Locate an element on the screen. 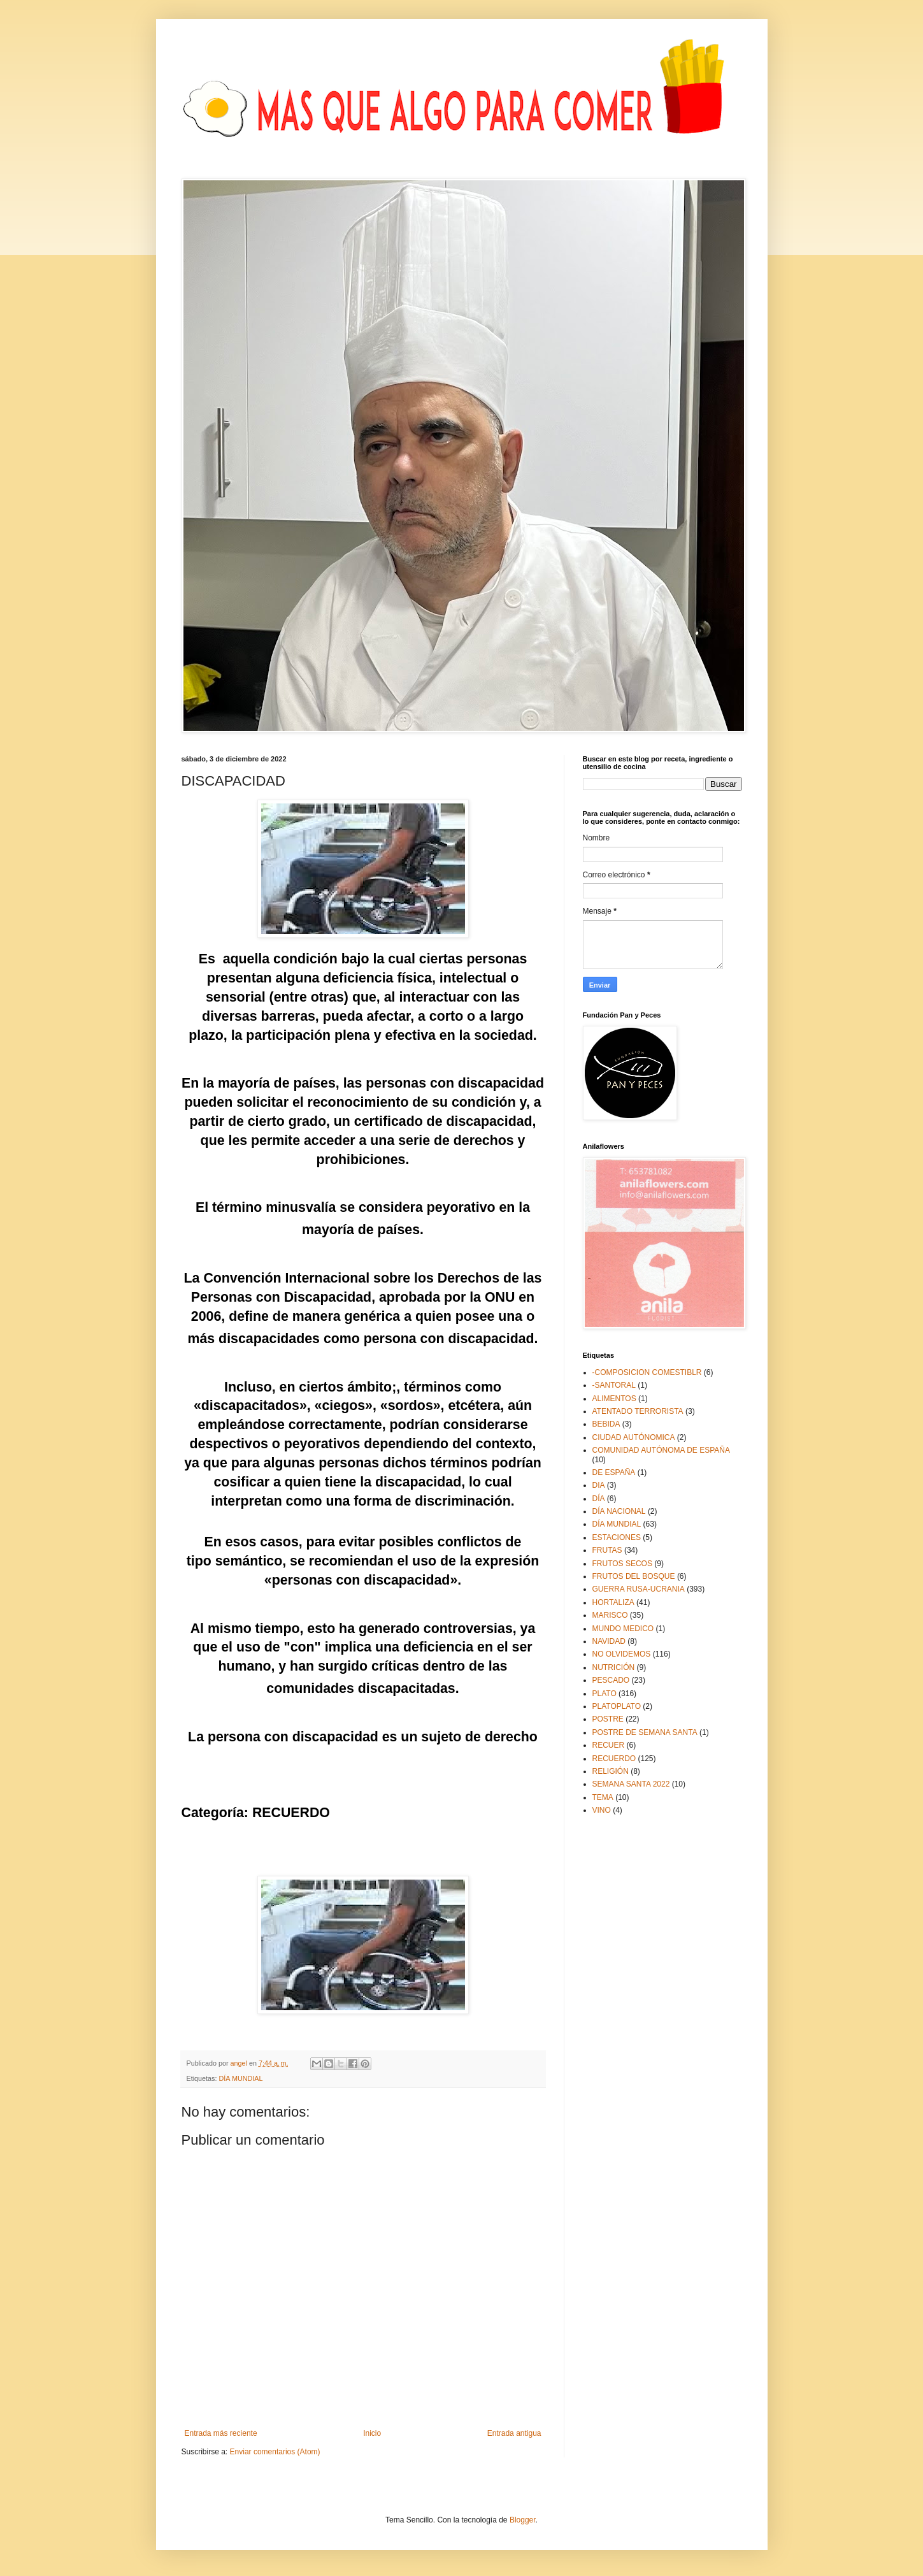 This screenshot has height=2576, width=923. FRUTOS SECOS is located at coordinates (622, 1563).